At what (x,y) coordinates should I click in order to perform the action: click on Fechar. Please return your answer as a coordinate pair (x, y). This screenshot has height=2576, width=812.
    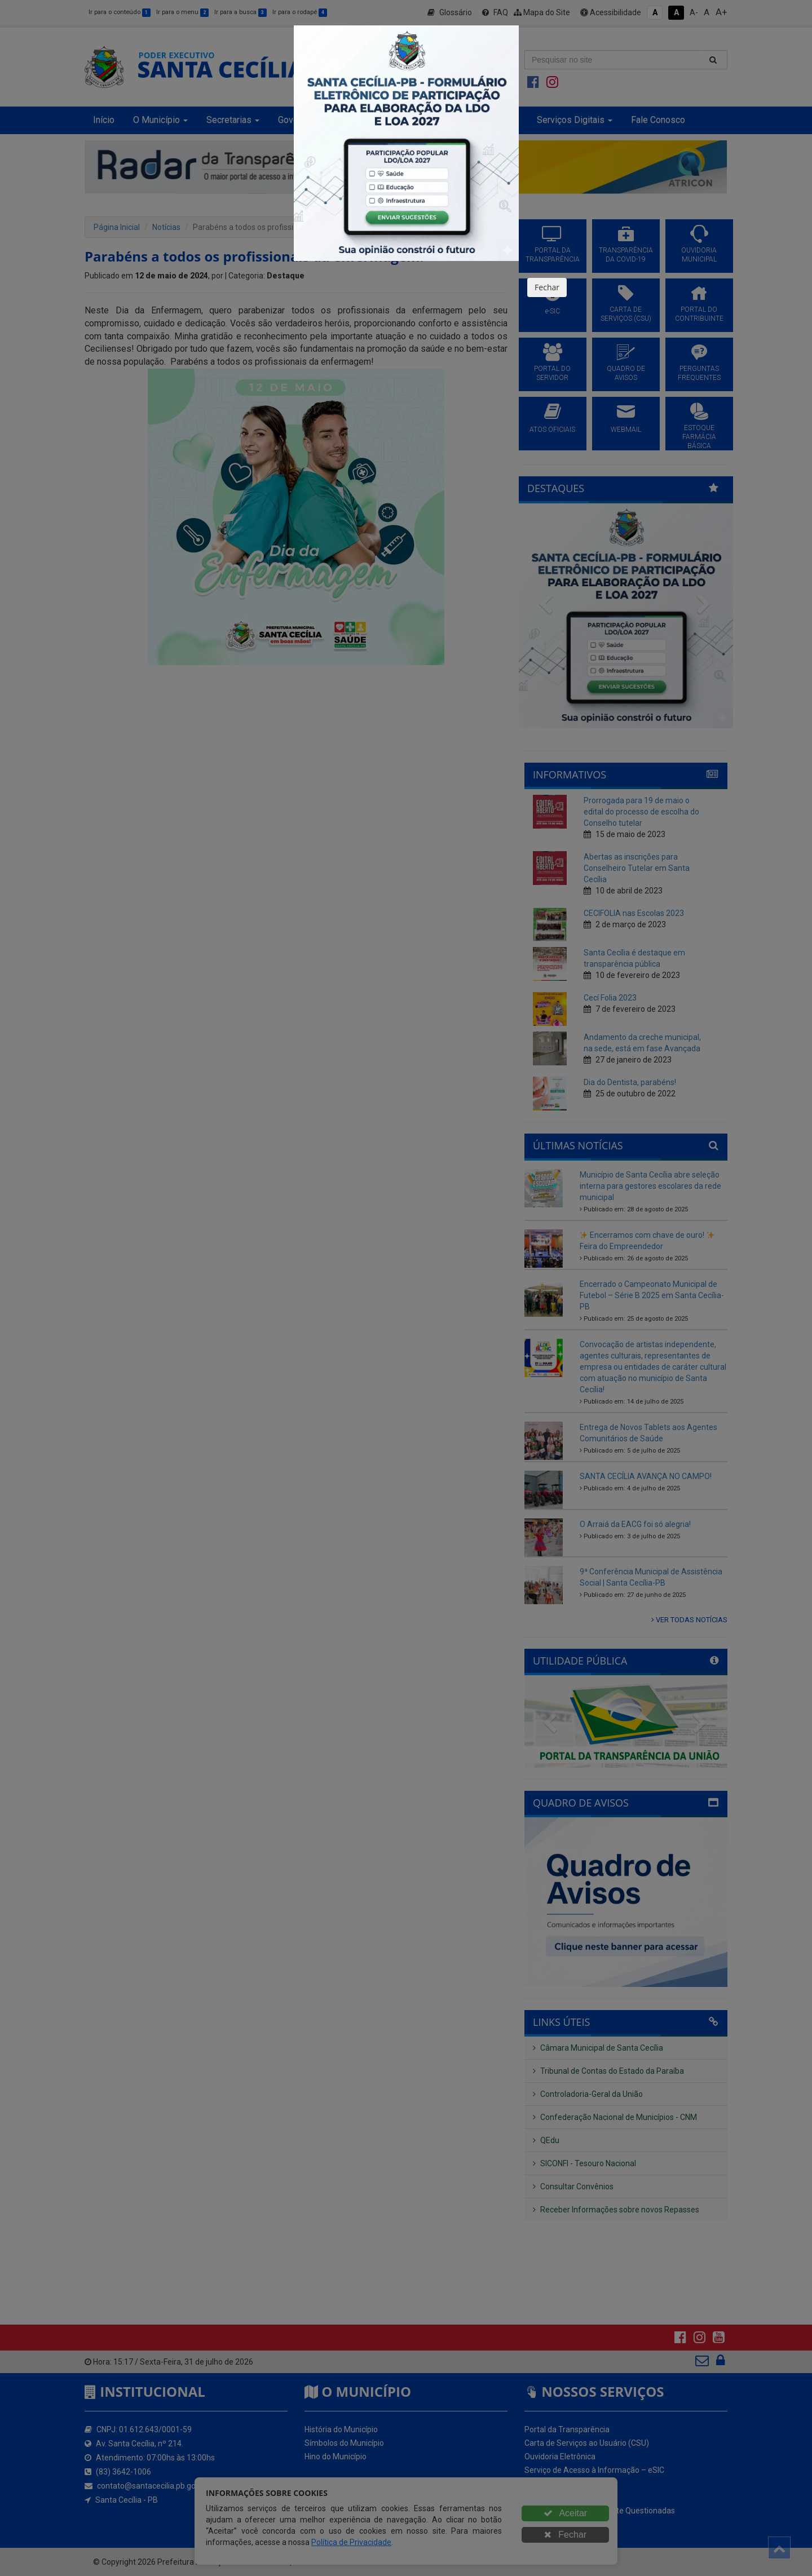
    Looking at the image, I should click on (547, 287).